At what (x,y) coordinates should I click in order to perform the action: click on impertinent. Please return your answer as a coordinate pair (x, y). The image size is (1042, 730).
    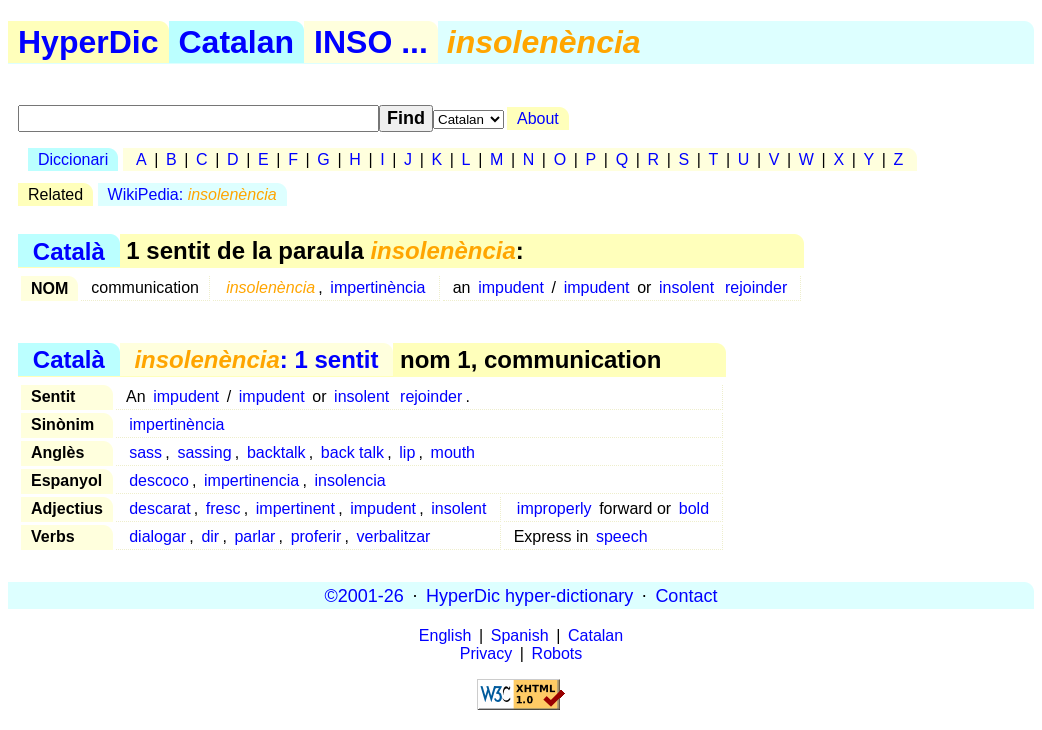
    Looking at the image, I should click on (295, 508).